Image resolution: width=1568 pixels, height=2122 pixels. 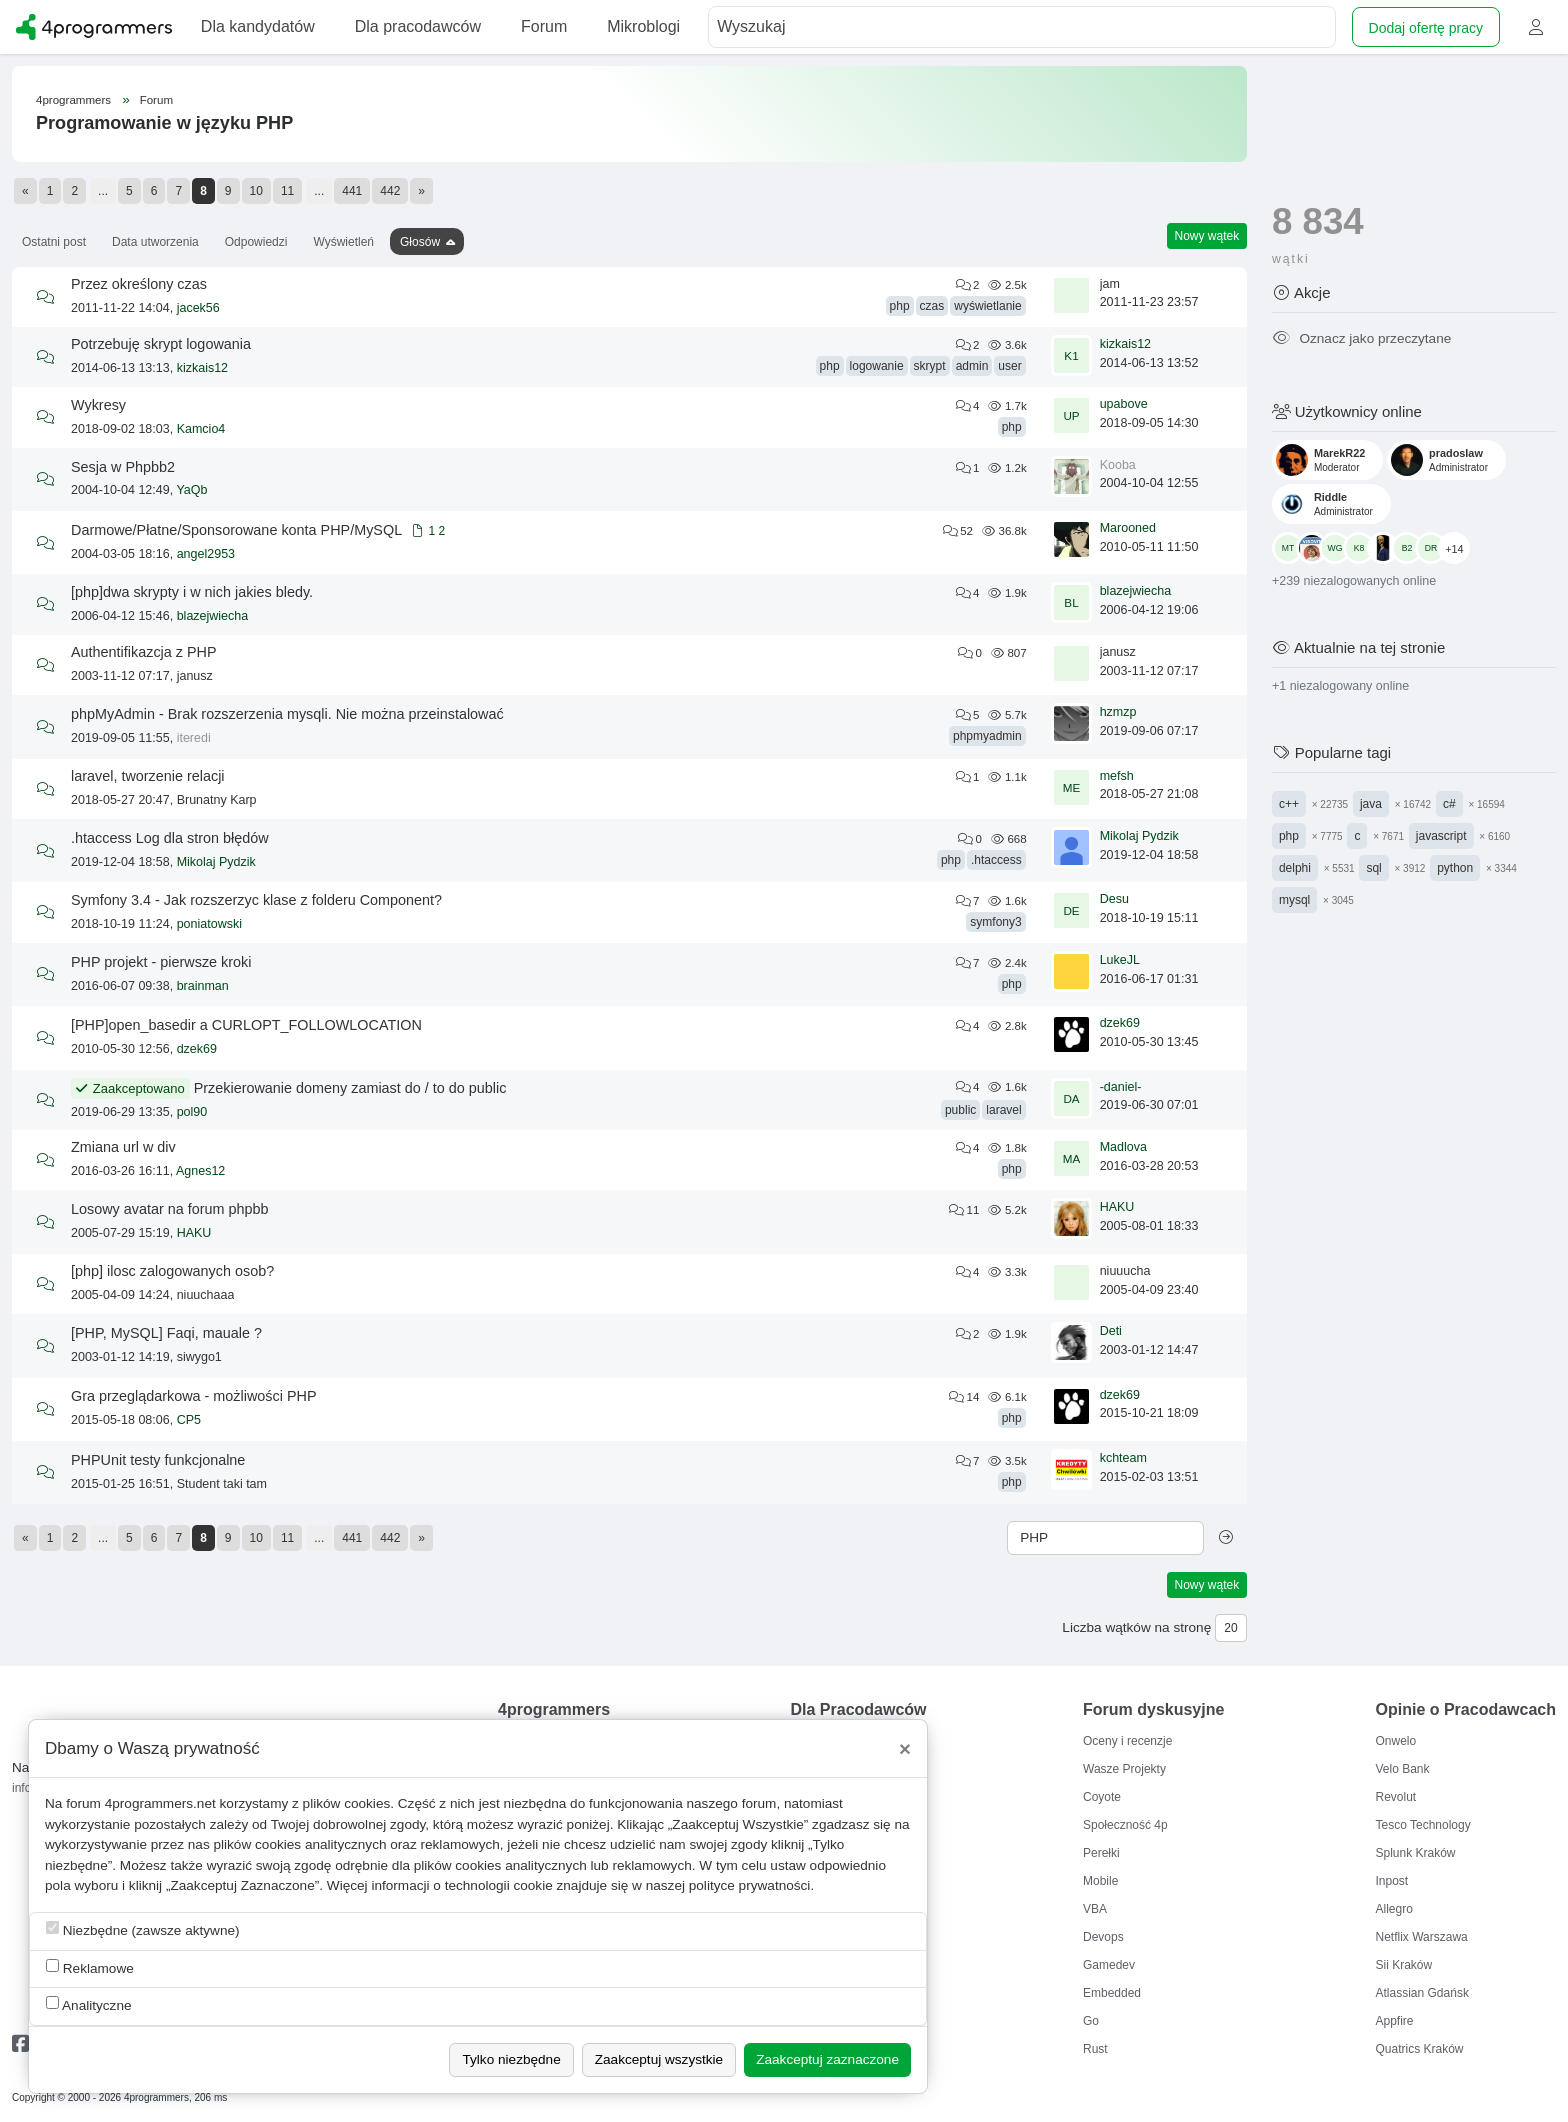 I want to click on PHP projekt - pierwsze kroki, so click(x=161, y=962).